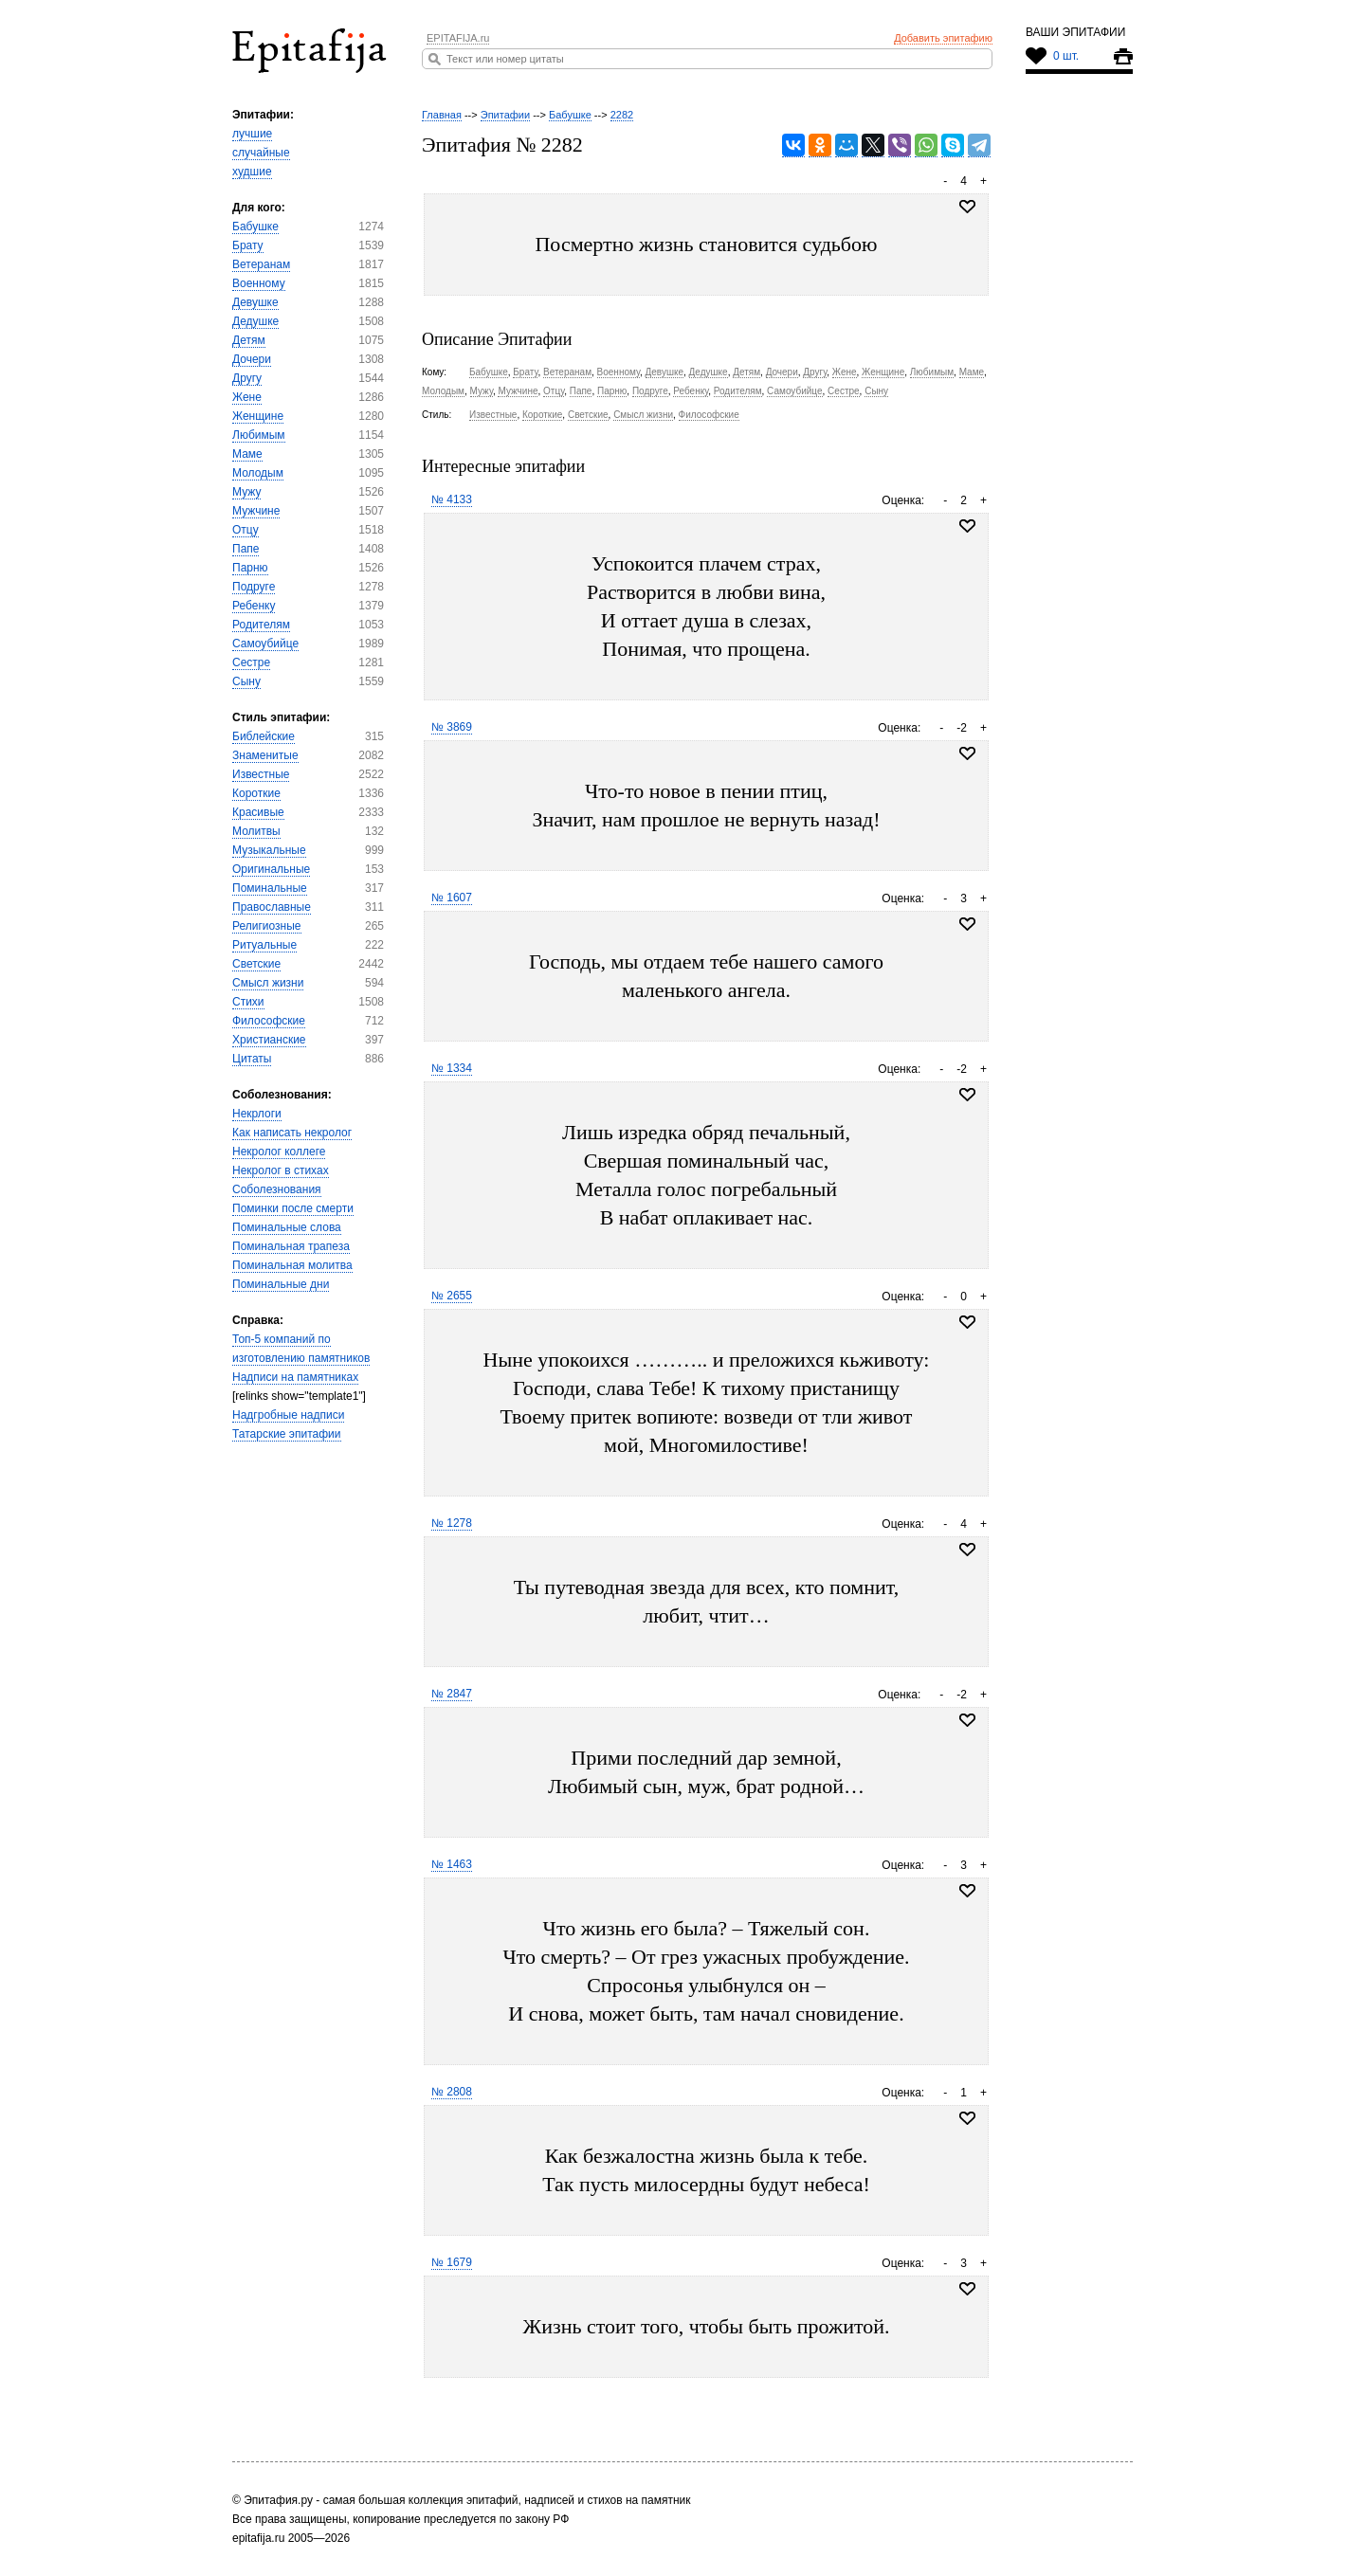 This screenshot has height=2576, width=1365. Describe the element at coordinates (451, 1295) in the screenshot. I see `№ 2655` at that location.